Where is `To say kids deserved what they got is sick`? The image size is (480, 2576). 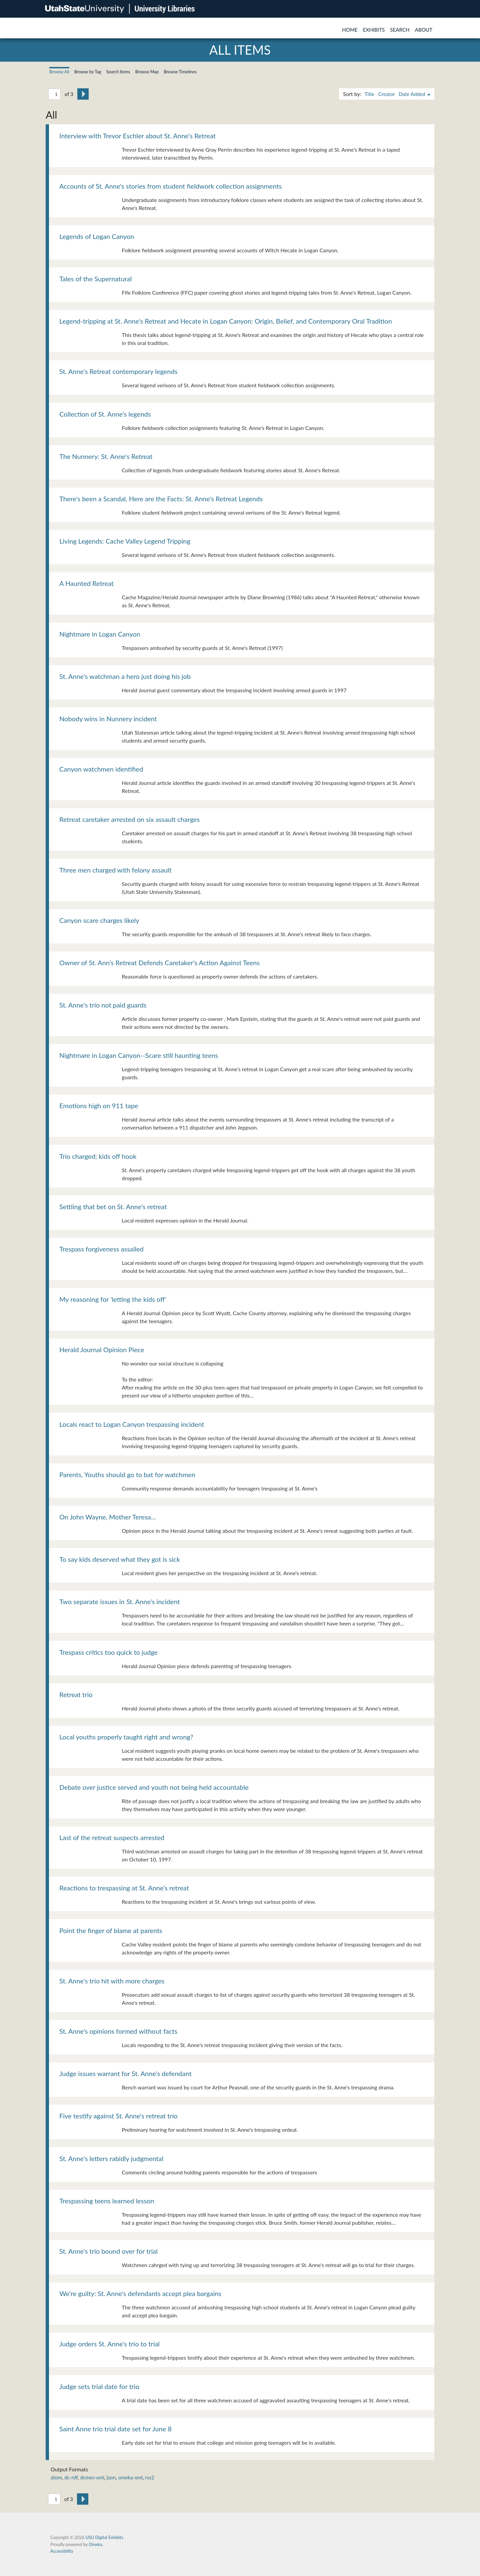
To say kids deserved what they got is sick is located at coordinates (119, 1559).